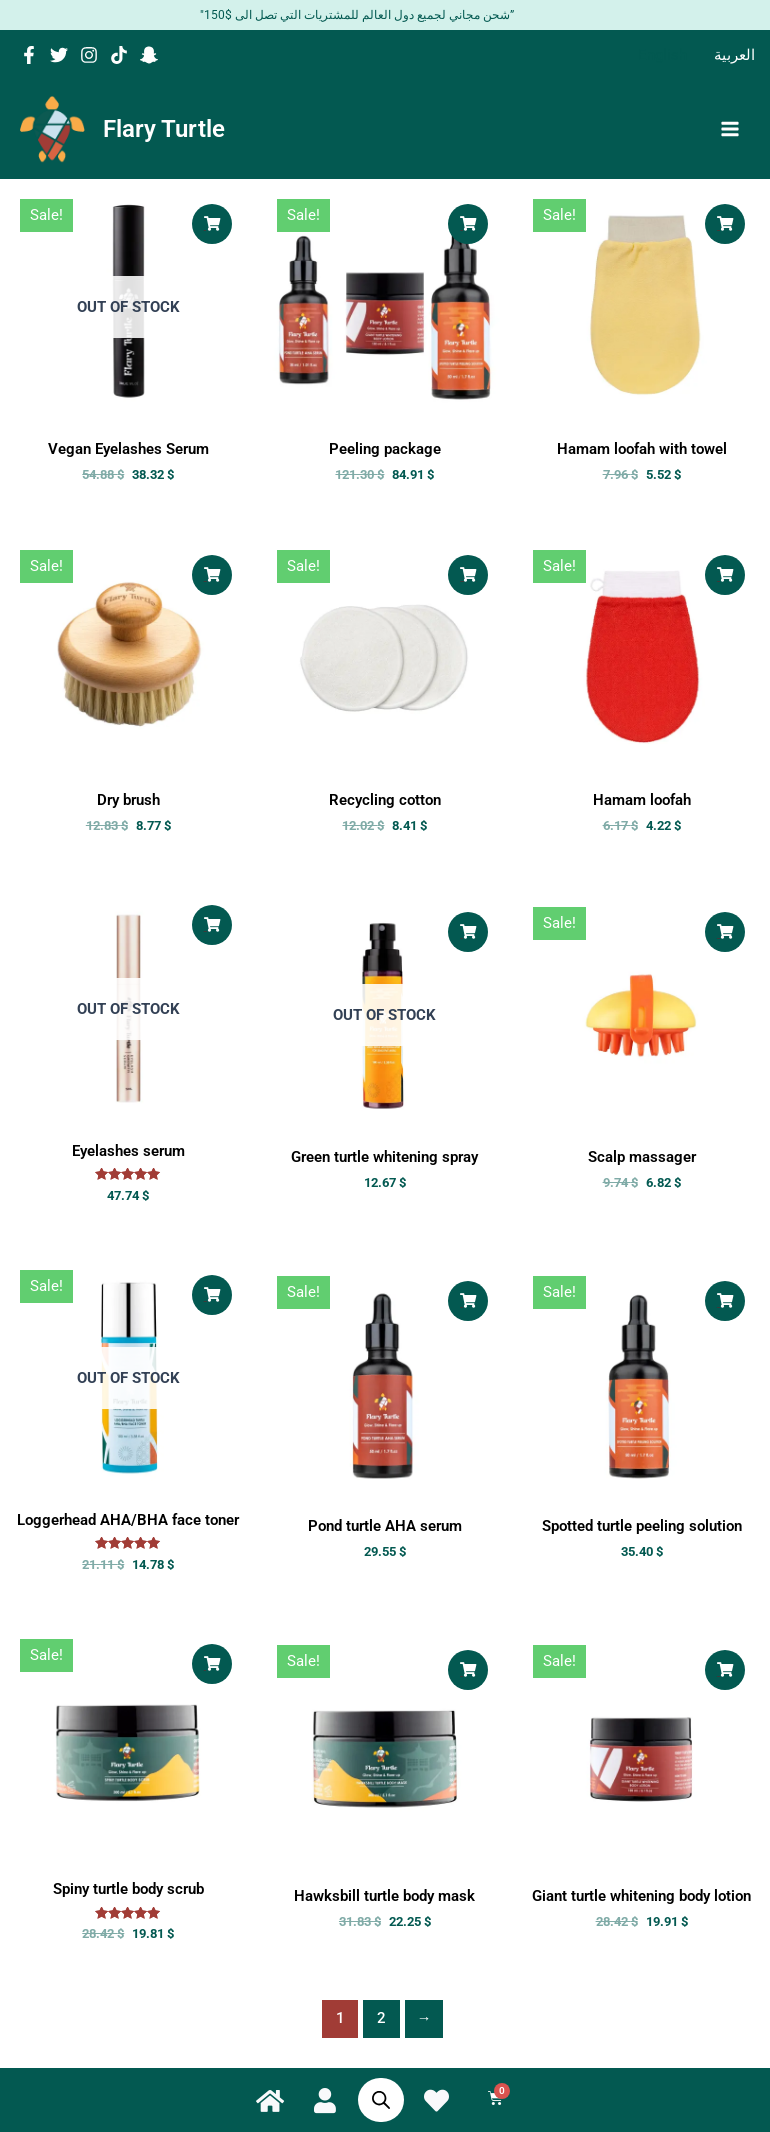  I want to click on [Switch to العربية], so click(734, 55).